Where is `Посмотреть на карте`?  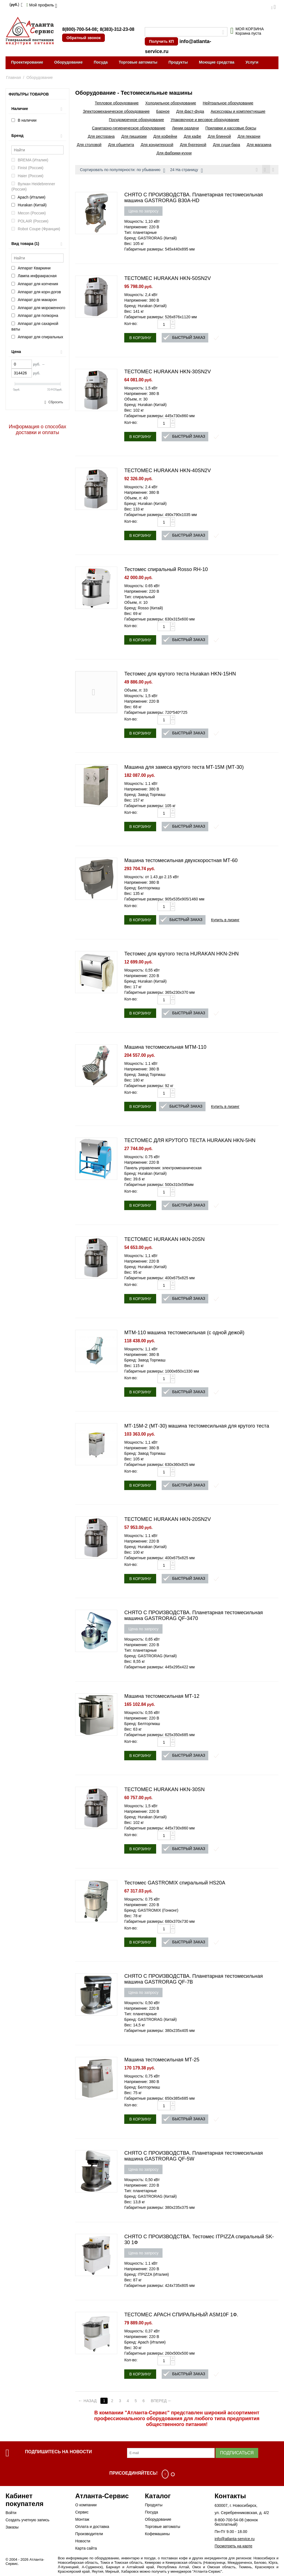
Посмотреть на карте is located at coordinates (233, 2547).